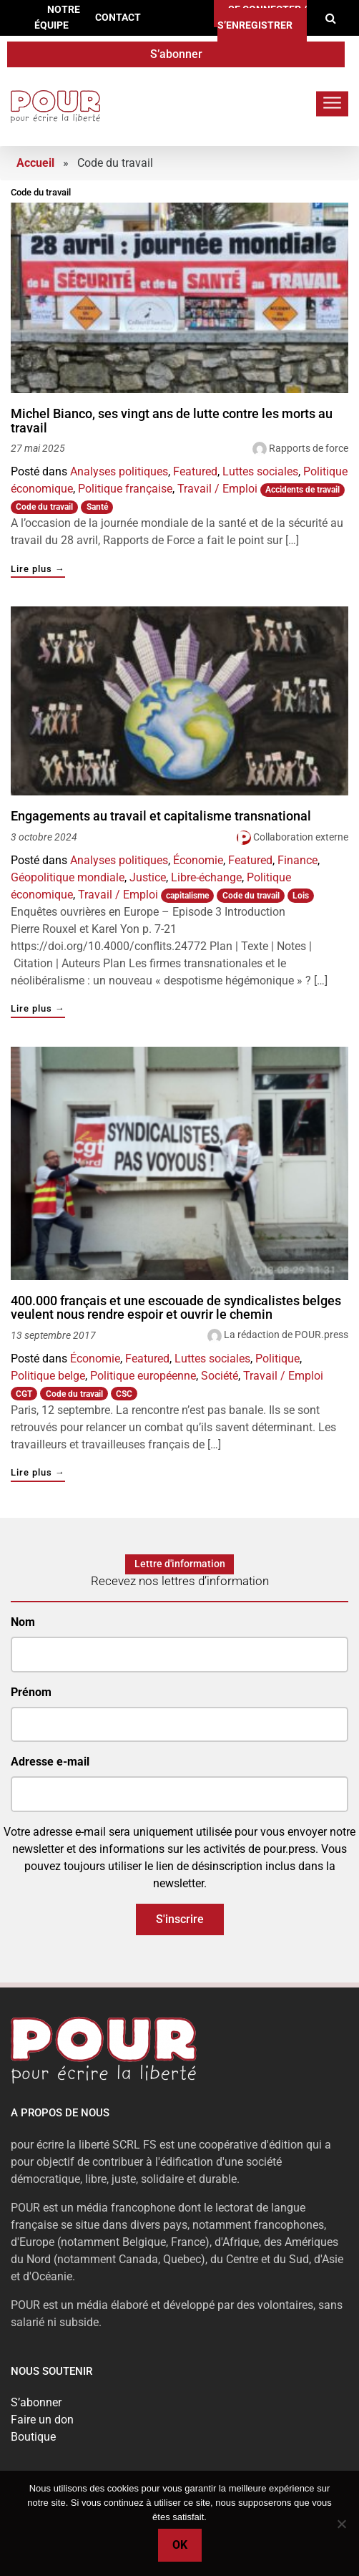  I want to click on CGT, so click(24, 1394).